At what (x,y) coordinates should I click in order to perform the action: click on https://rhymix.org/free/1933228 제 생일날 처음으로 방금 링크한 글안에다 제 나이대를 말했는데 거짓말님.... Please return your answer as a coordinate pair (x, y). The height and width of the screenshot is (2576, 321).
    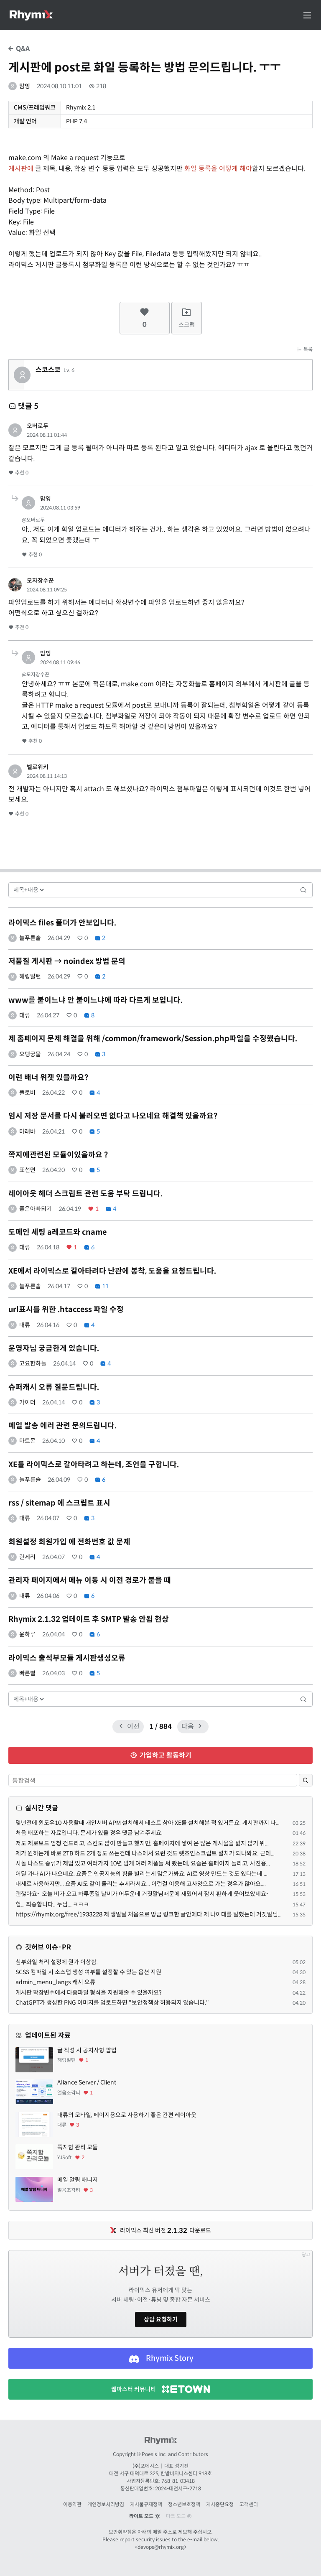
    Looking at the image, I should click on (148, 1914).